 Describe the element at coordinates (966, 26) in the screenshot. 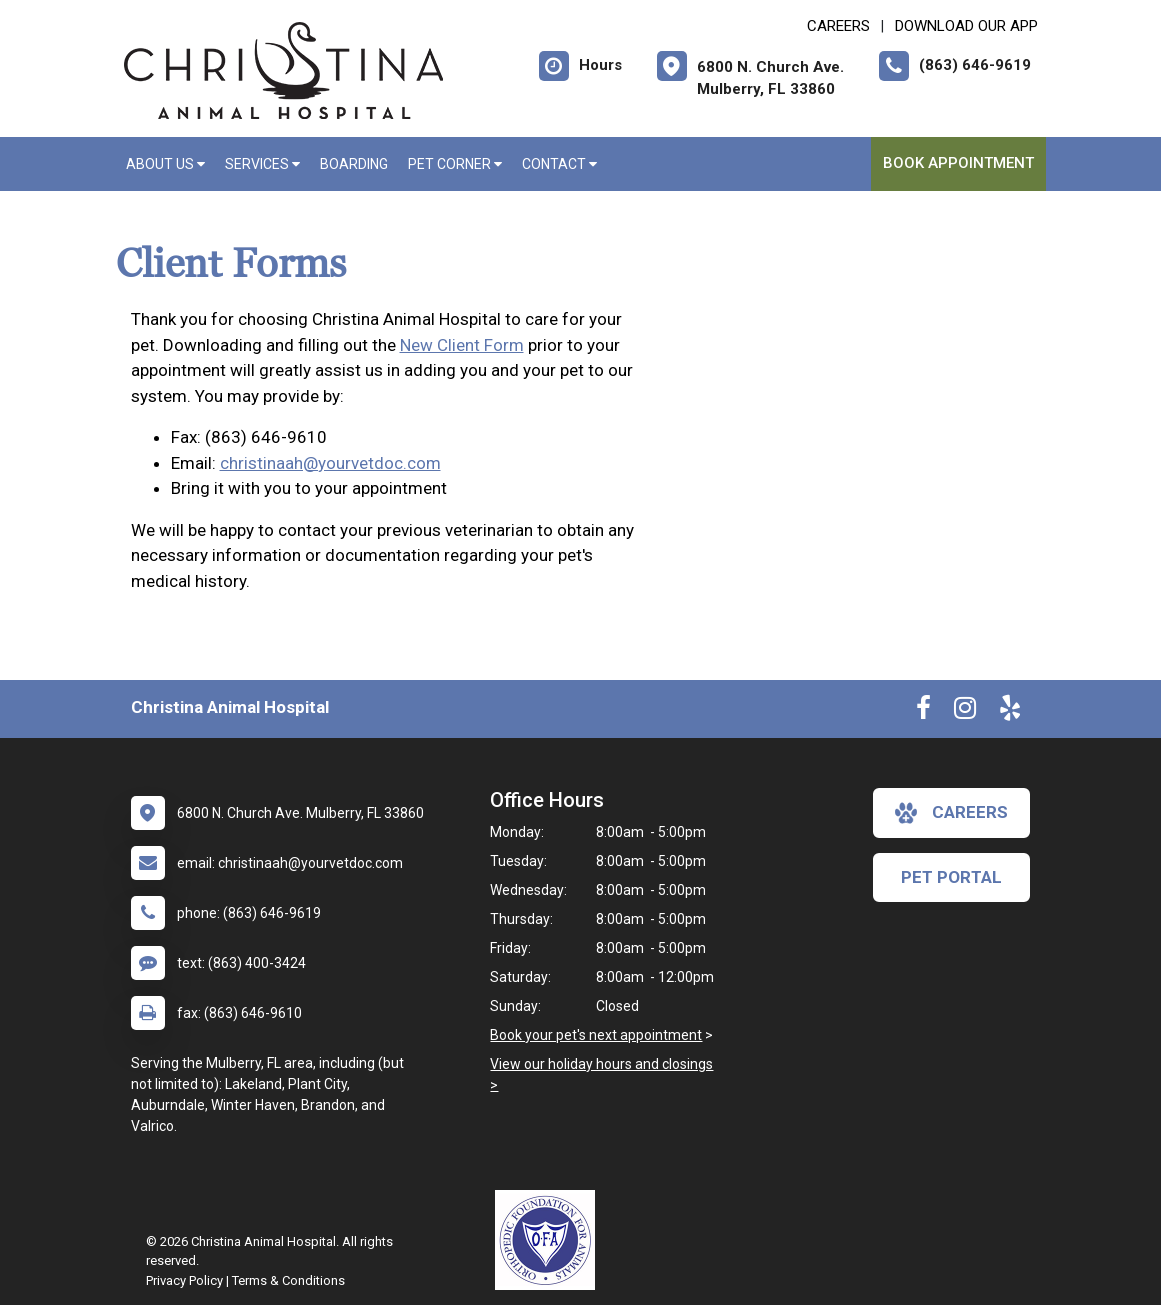

I see `Download Our App [New window to Download Our App]` at that location.